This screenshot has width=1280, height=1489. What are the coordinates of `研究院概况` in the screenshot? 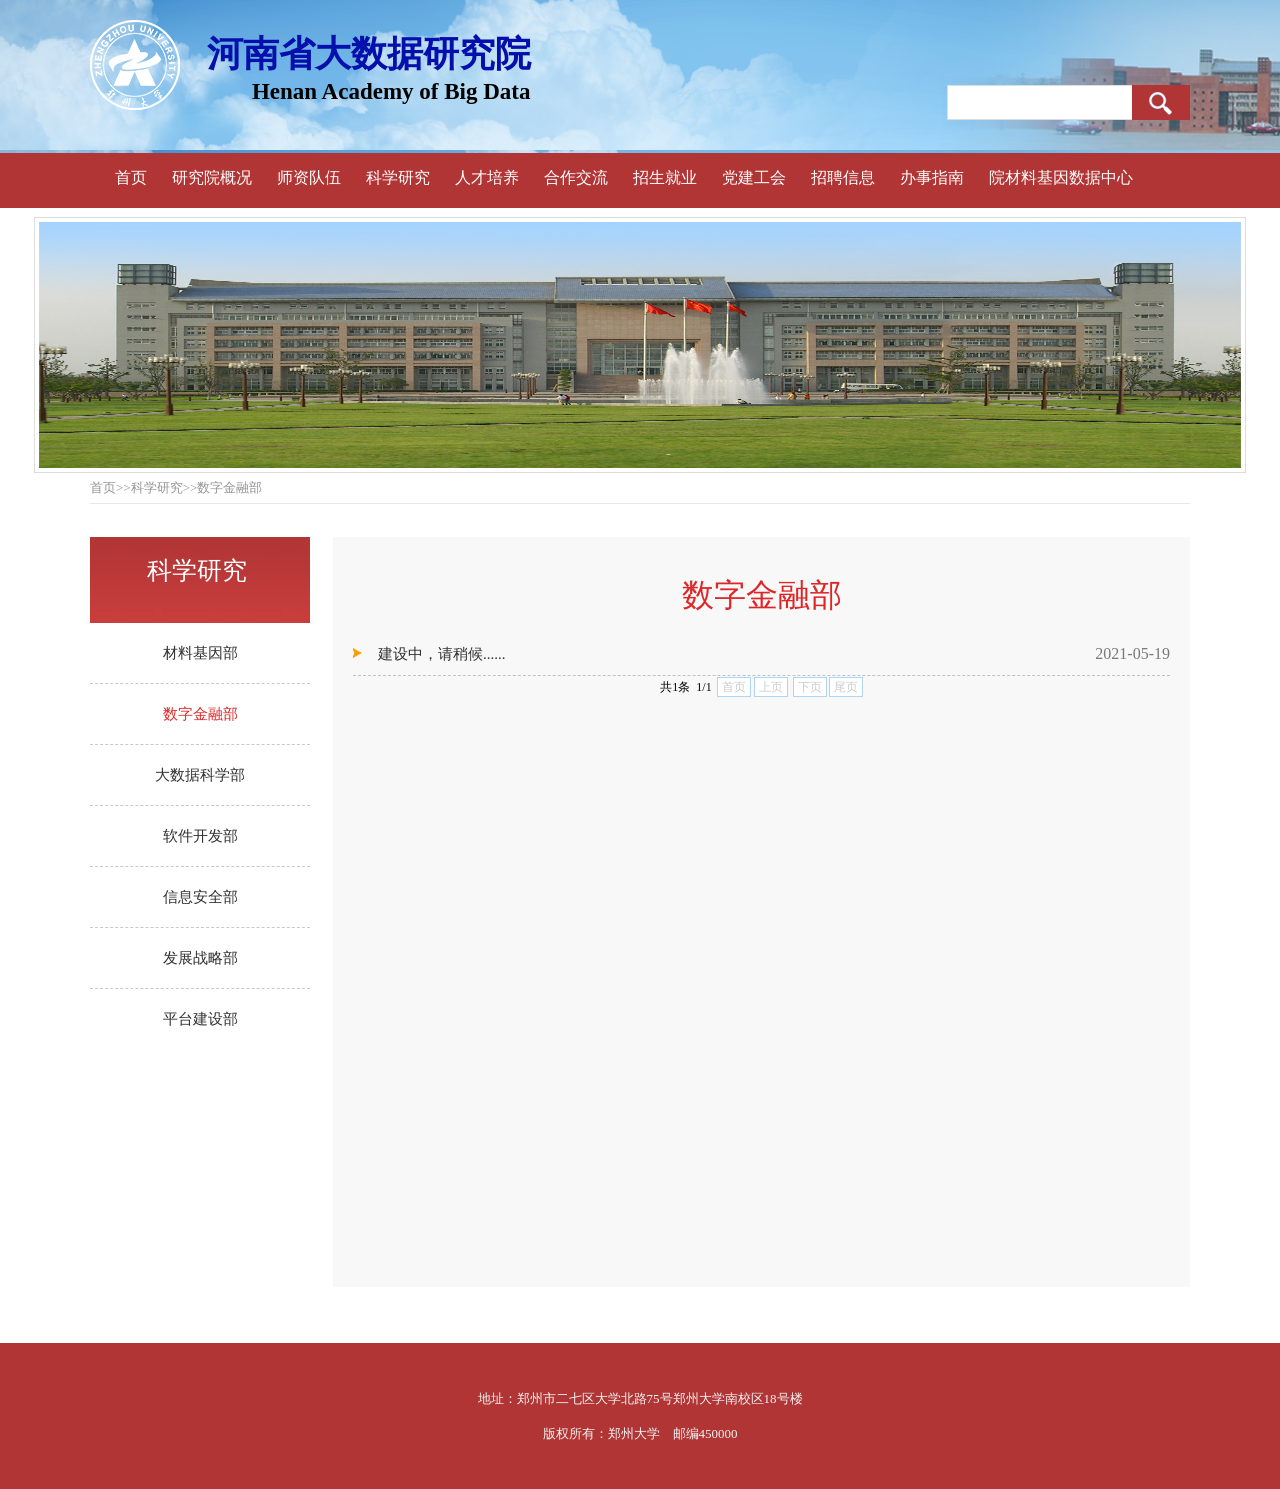 It's located at (212, 177).